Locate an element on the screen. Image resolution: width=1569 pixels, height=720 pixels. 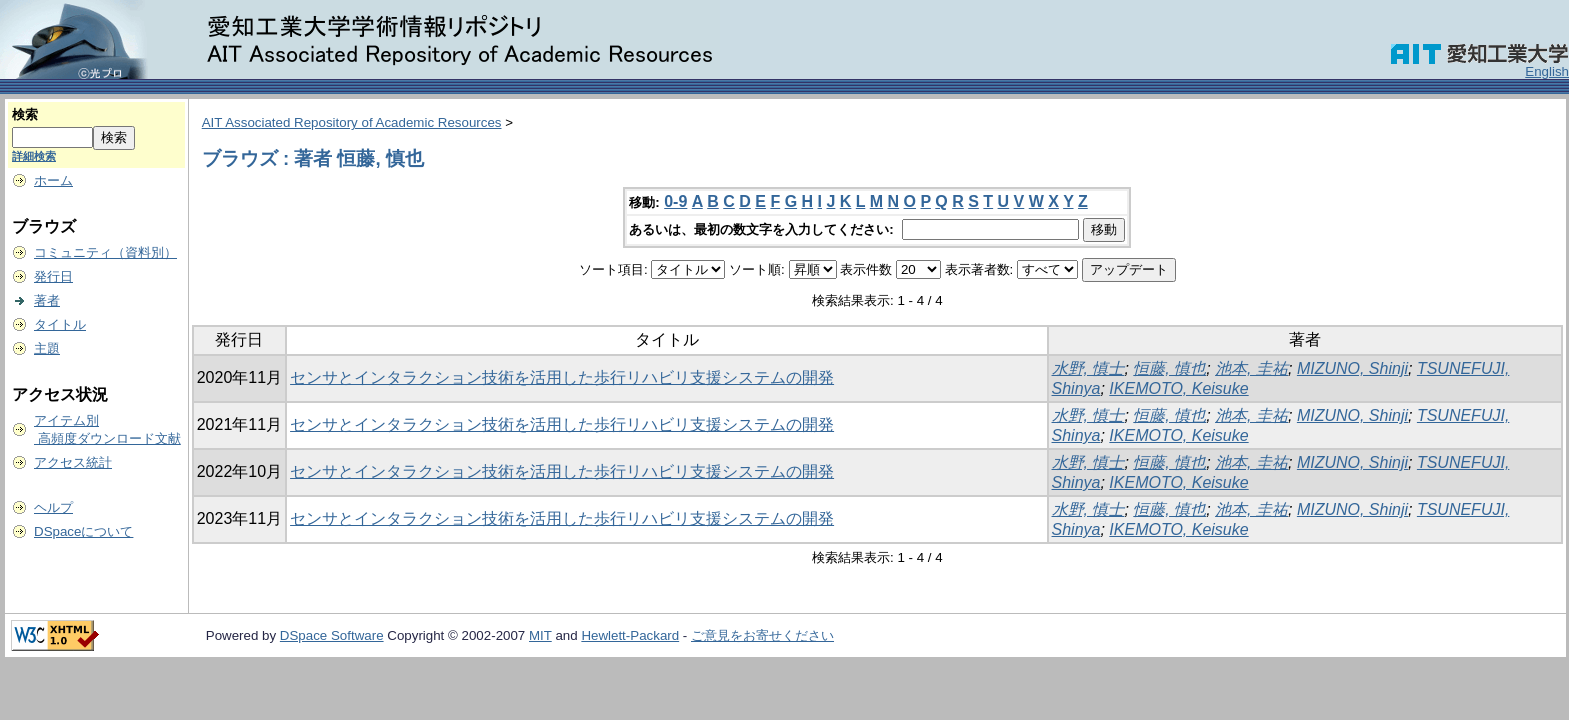
AIT Associated Repository of Academic Resources is located at coordinates (352, 122).